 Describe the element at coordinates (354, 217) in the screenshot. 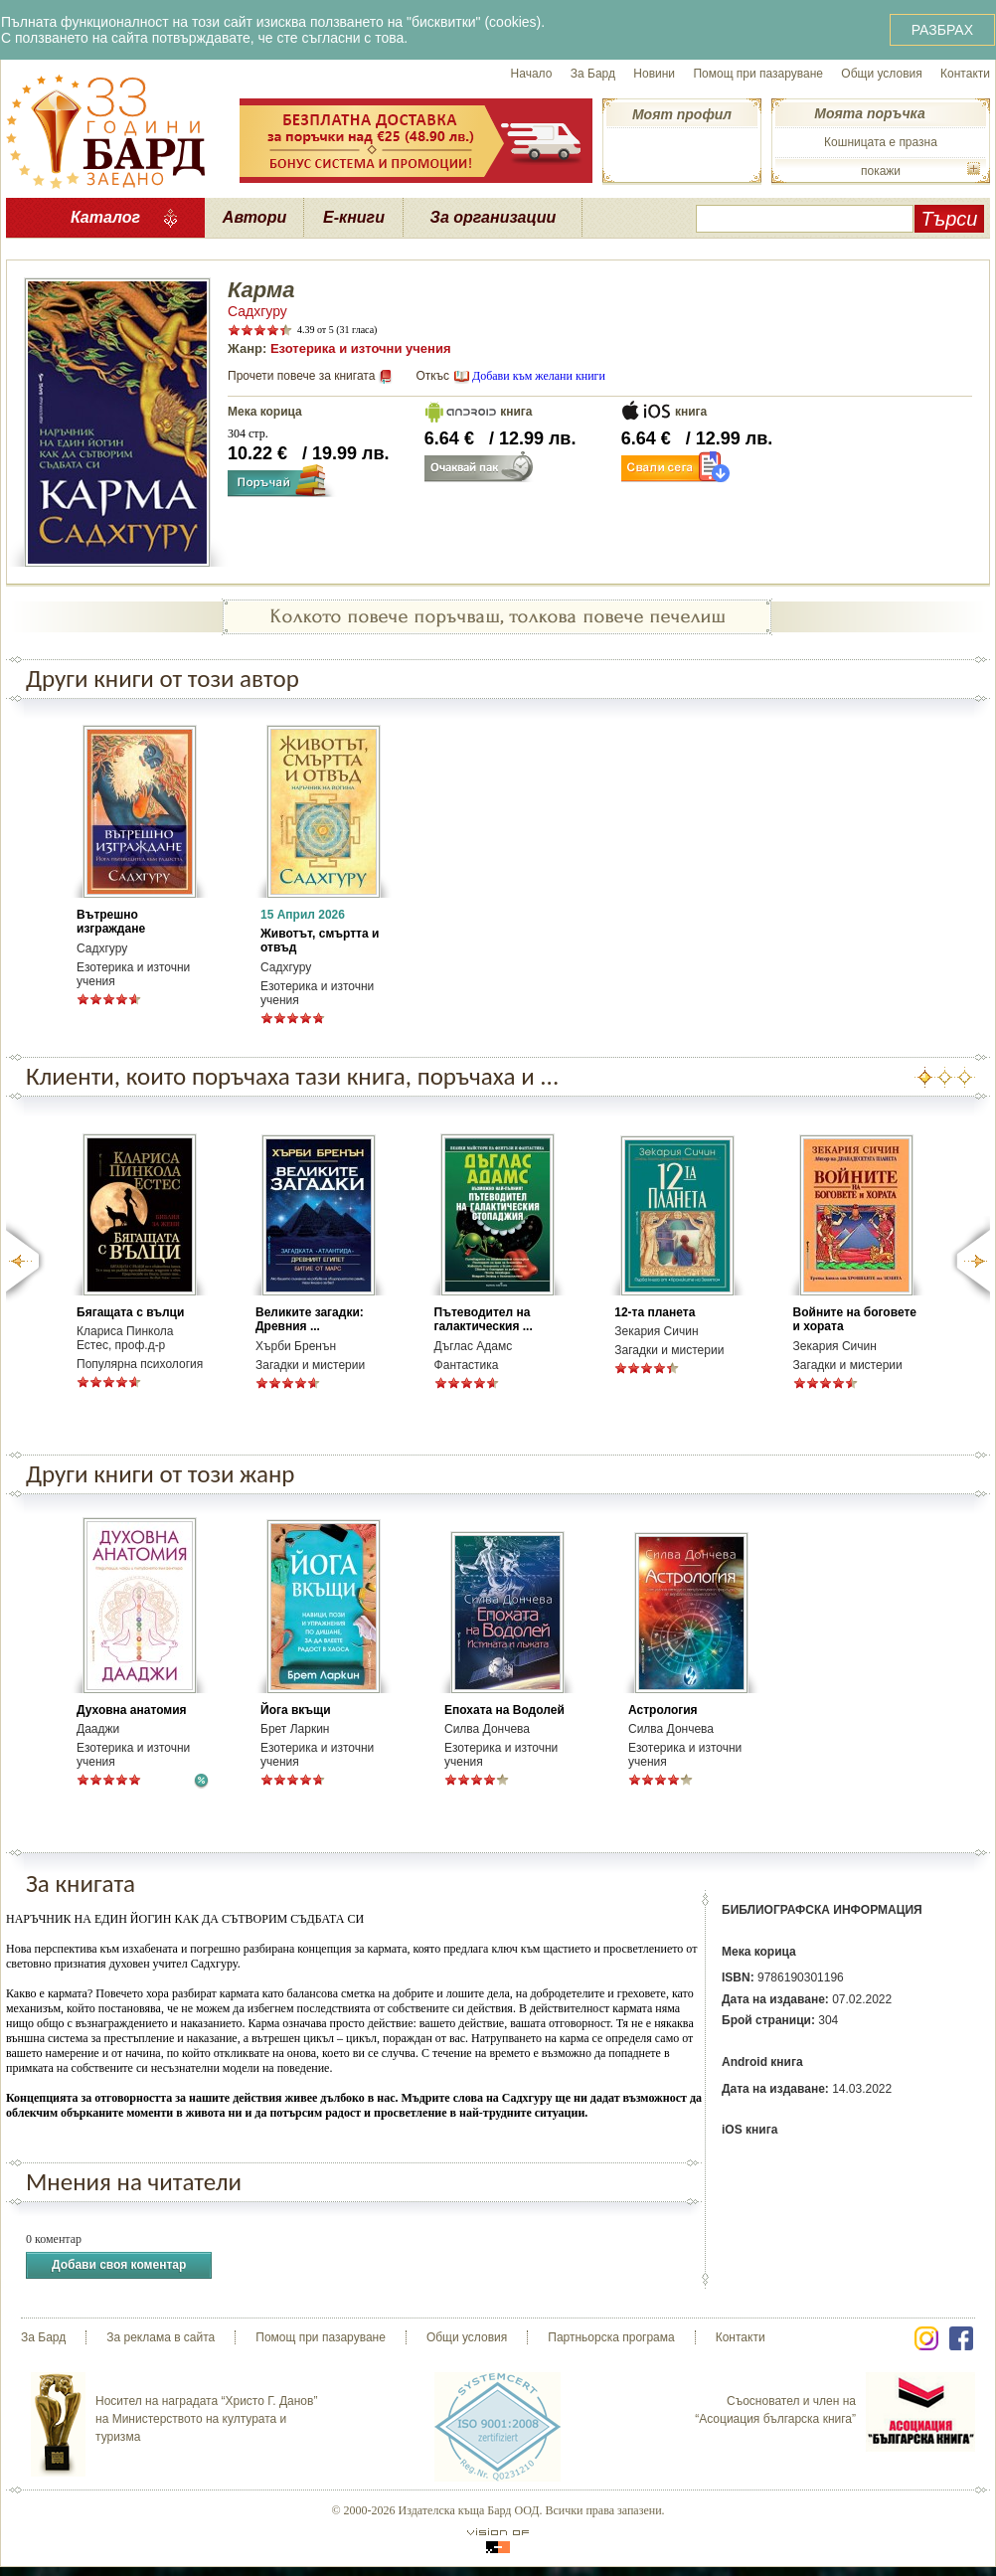

I see `Е-книги` at that location.